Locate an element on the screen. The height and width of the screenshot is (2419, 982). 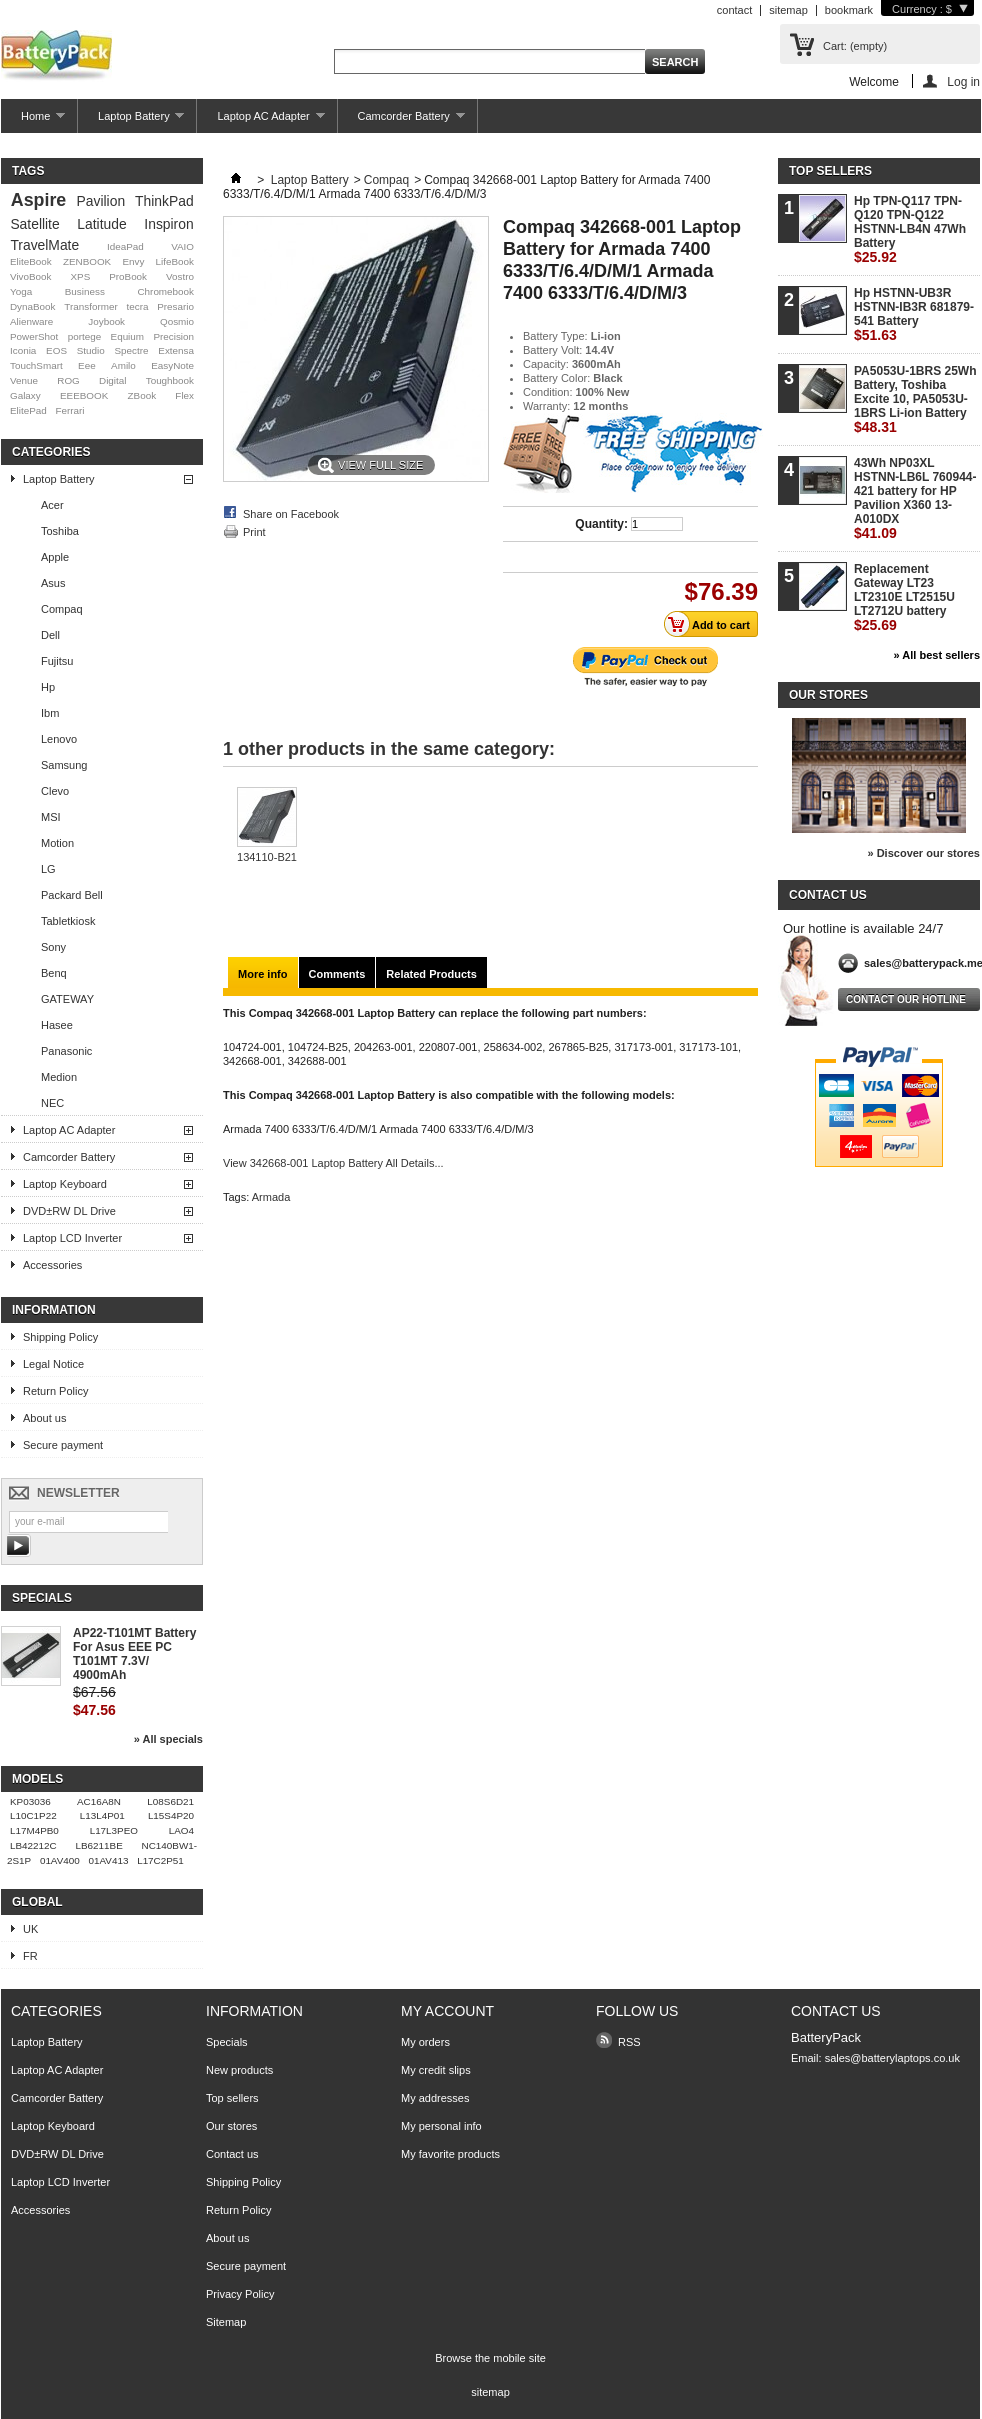
Yoga is located at coordinates (21, 291).